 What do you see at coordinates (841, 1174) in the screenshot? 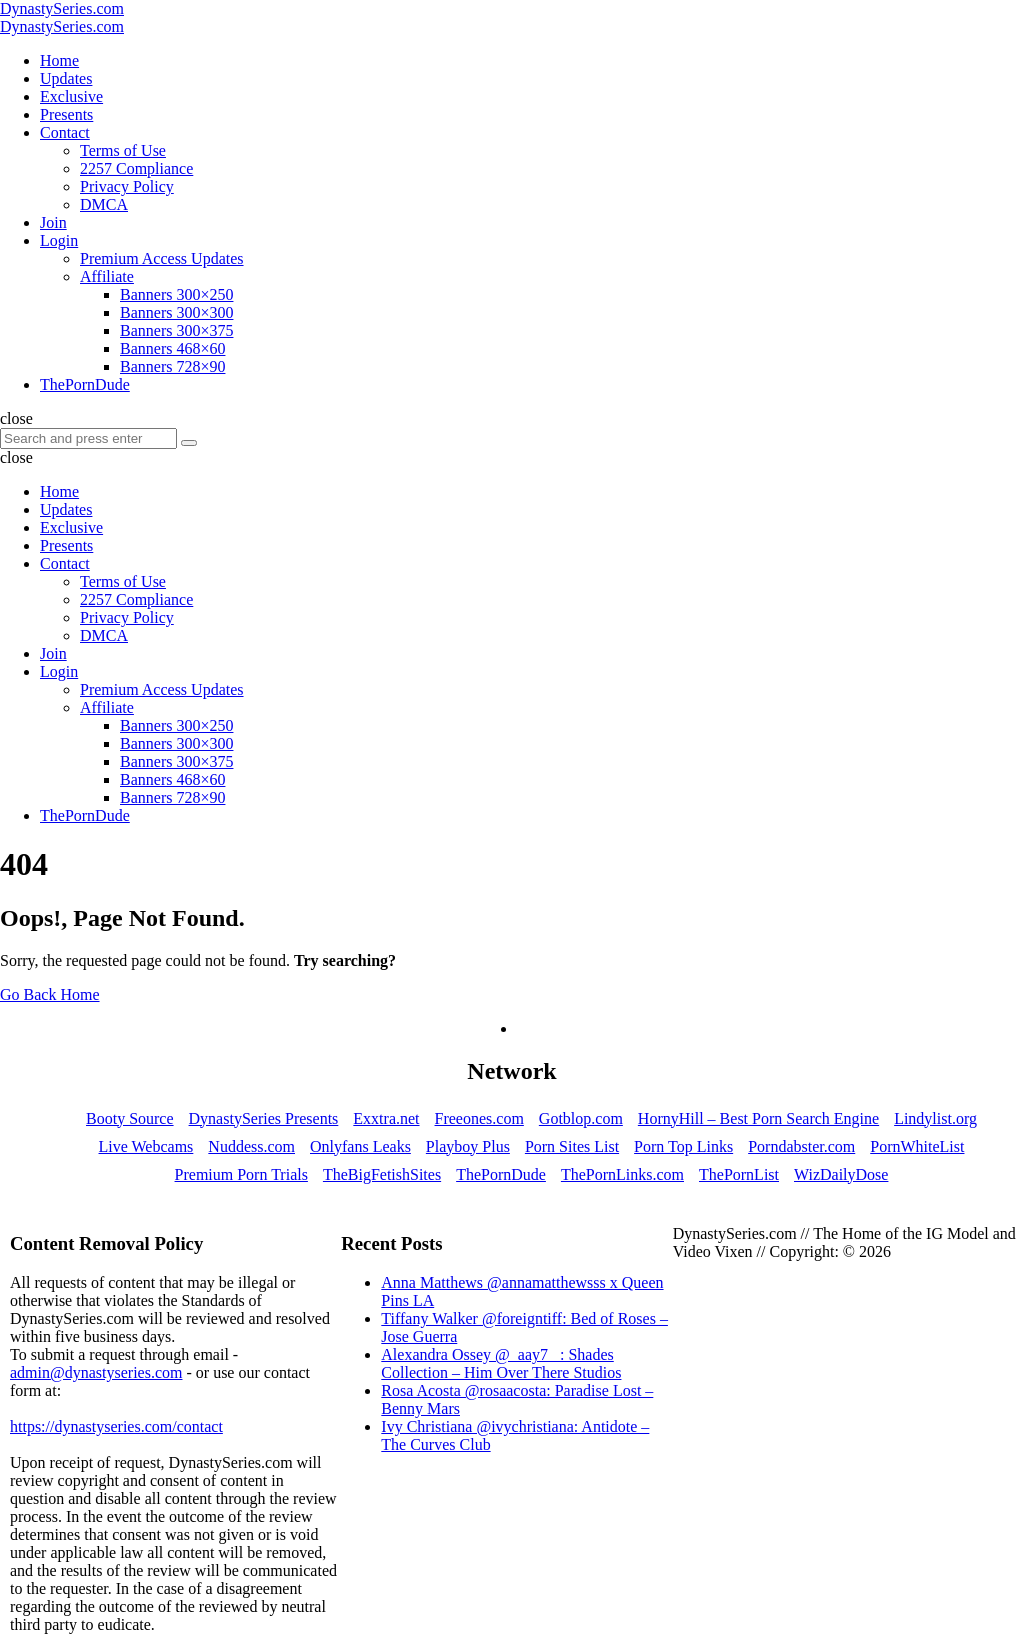
I see `WizDailyDose` at bounding box center [841, 1174].